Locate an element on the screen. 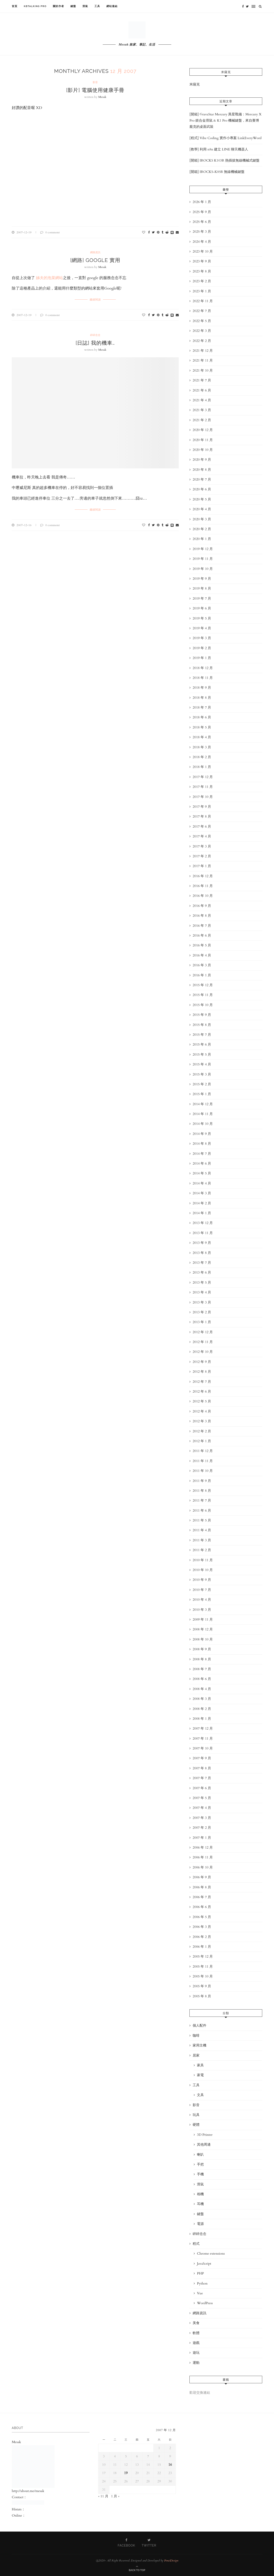 Image resolution: width=274 pixels, height=2576 pixels. 2014 年 11 月 is located at coordinates (203, 1114).